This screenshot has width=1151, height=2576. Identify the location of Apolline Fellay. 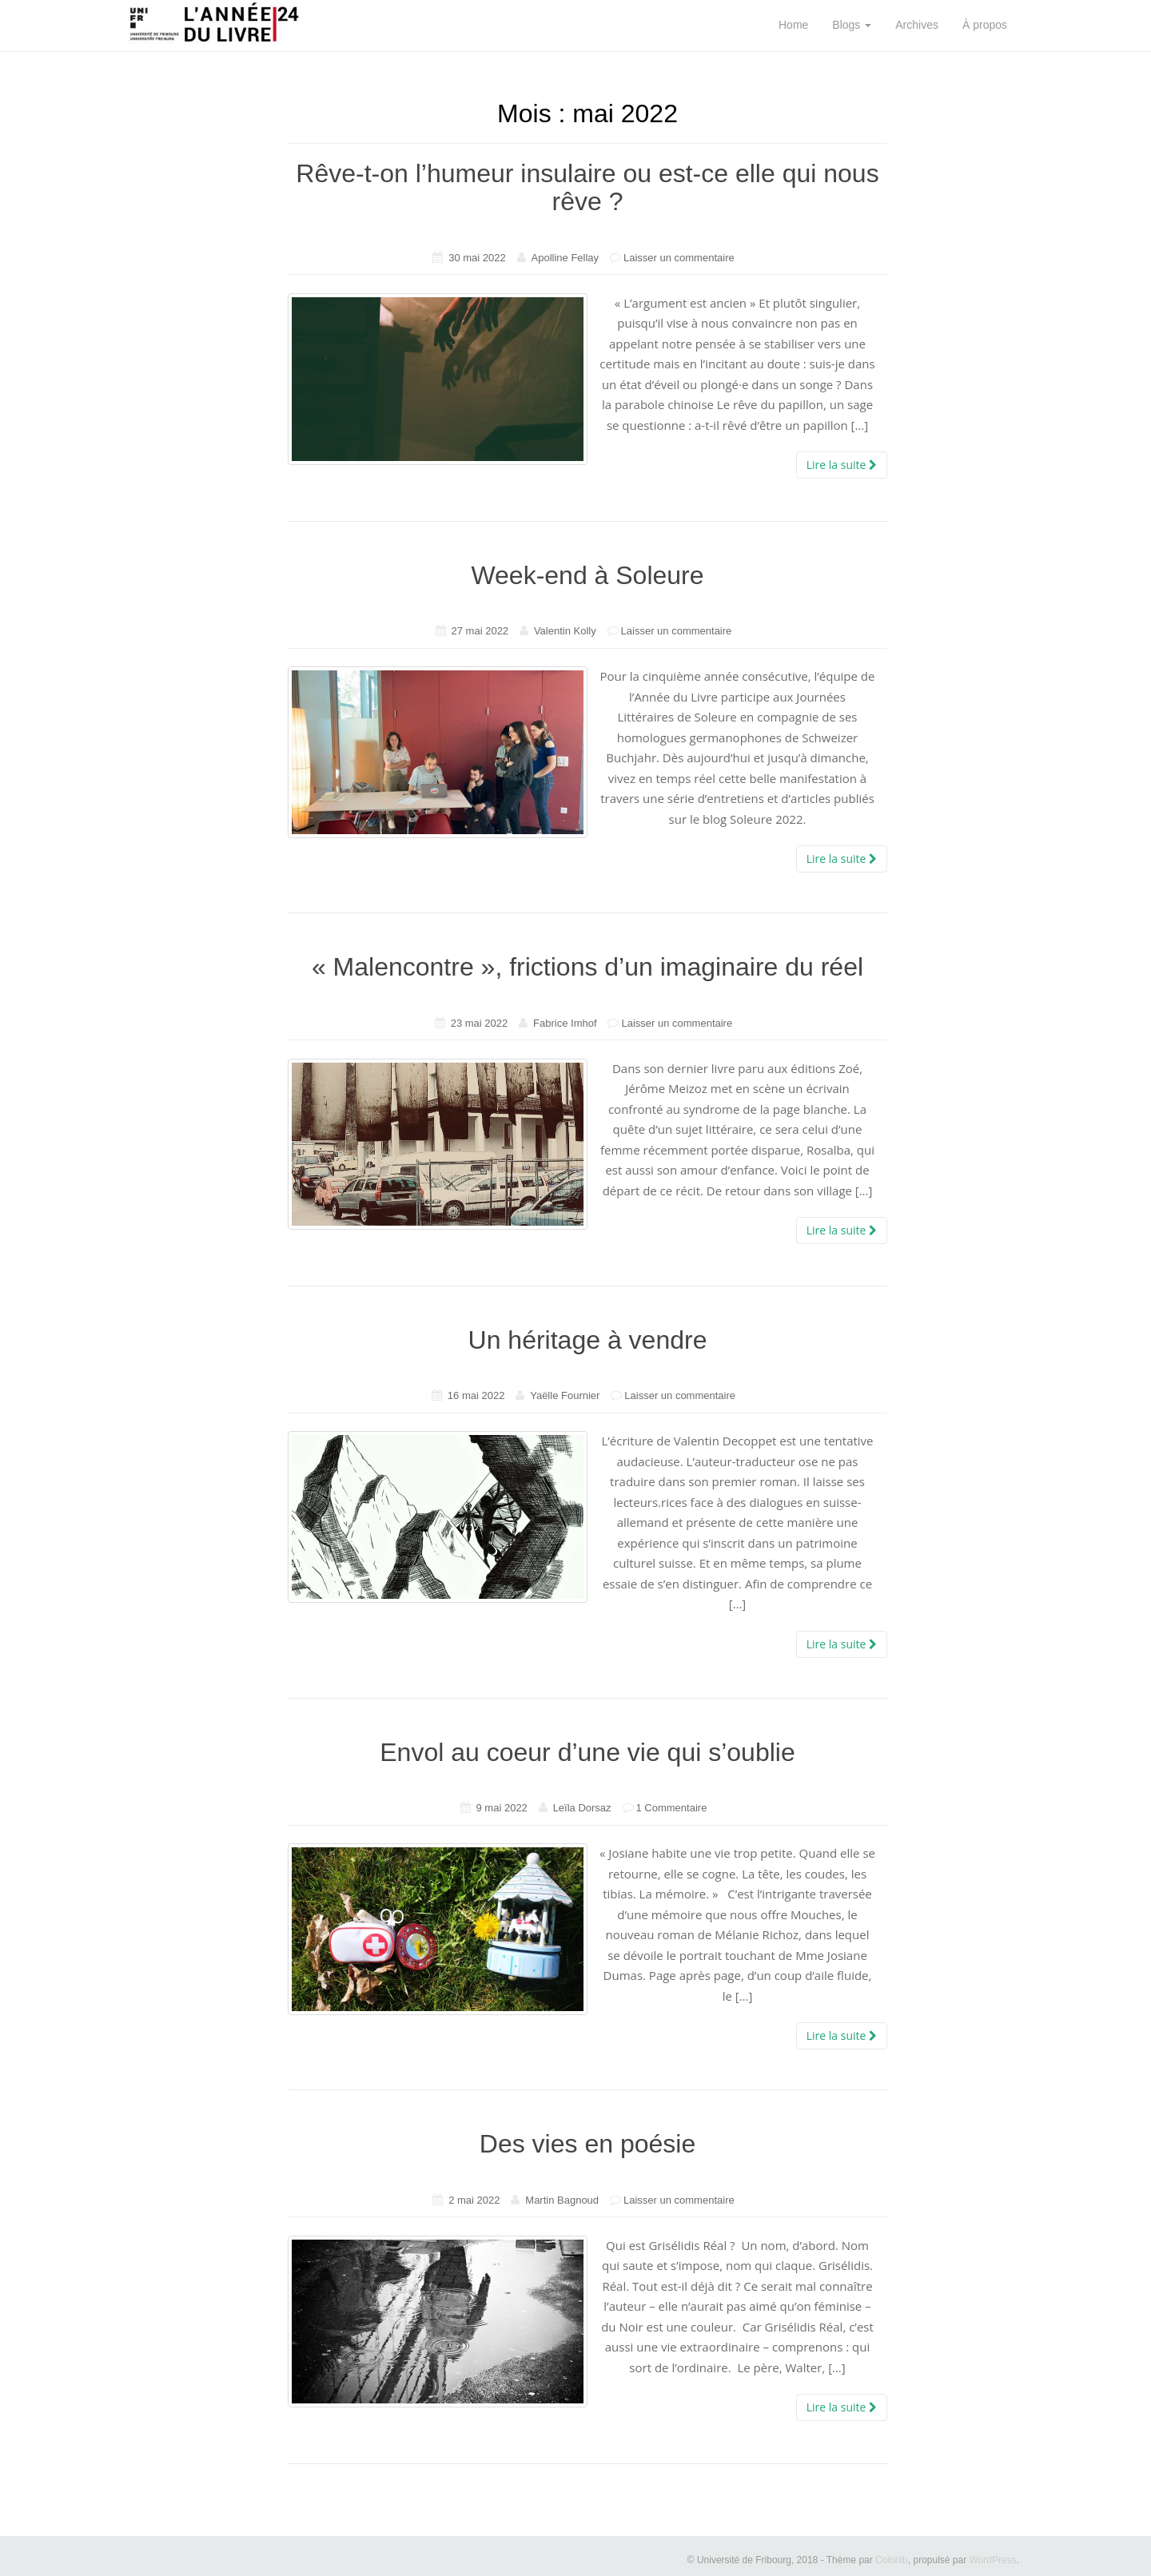
(565, 258).